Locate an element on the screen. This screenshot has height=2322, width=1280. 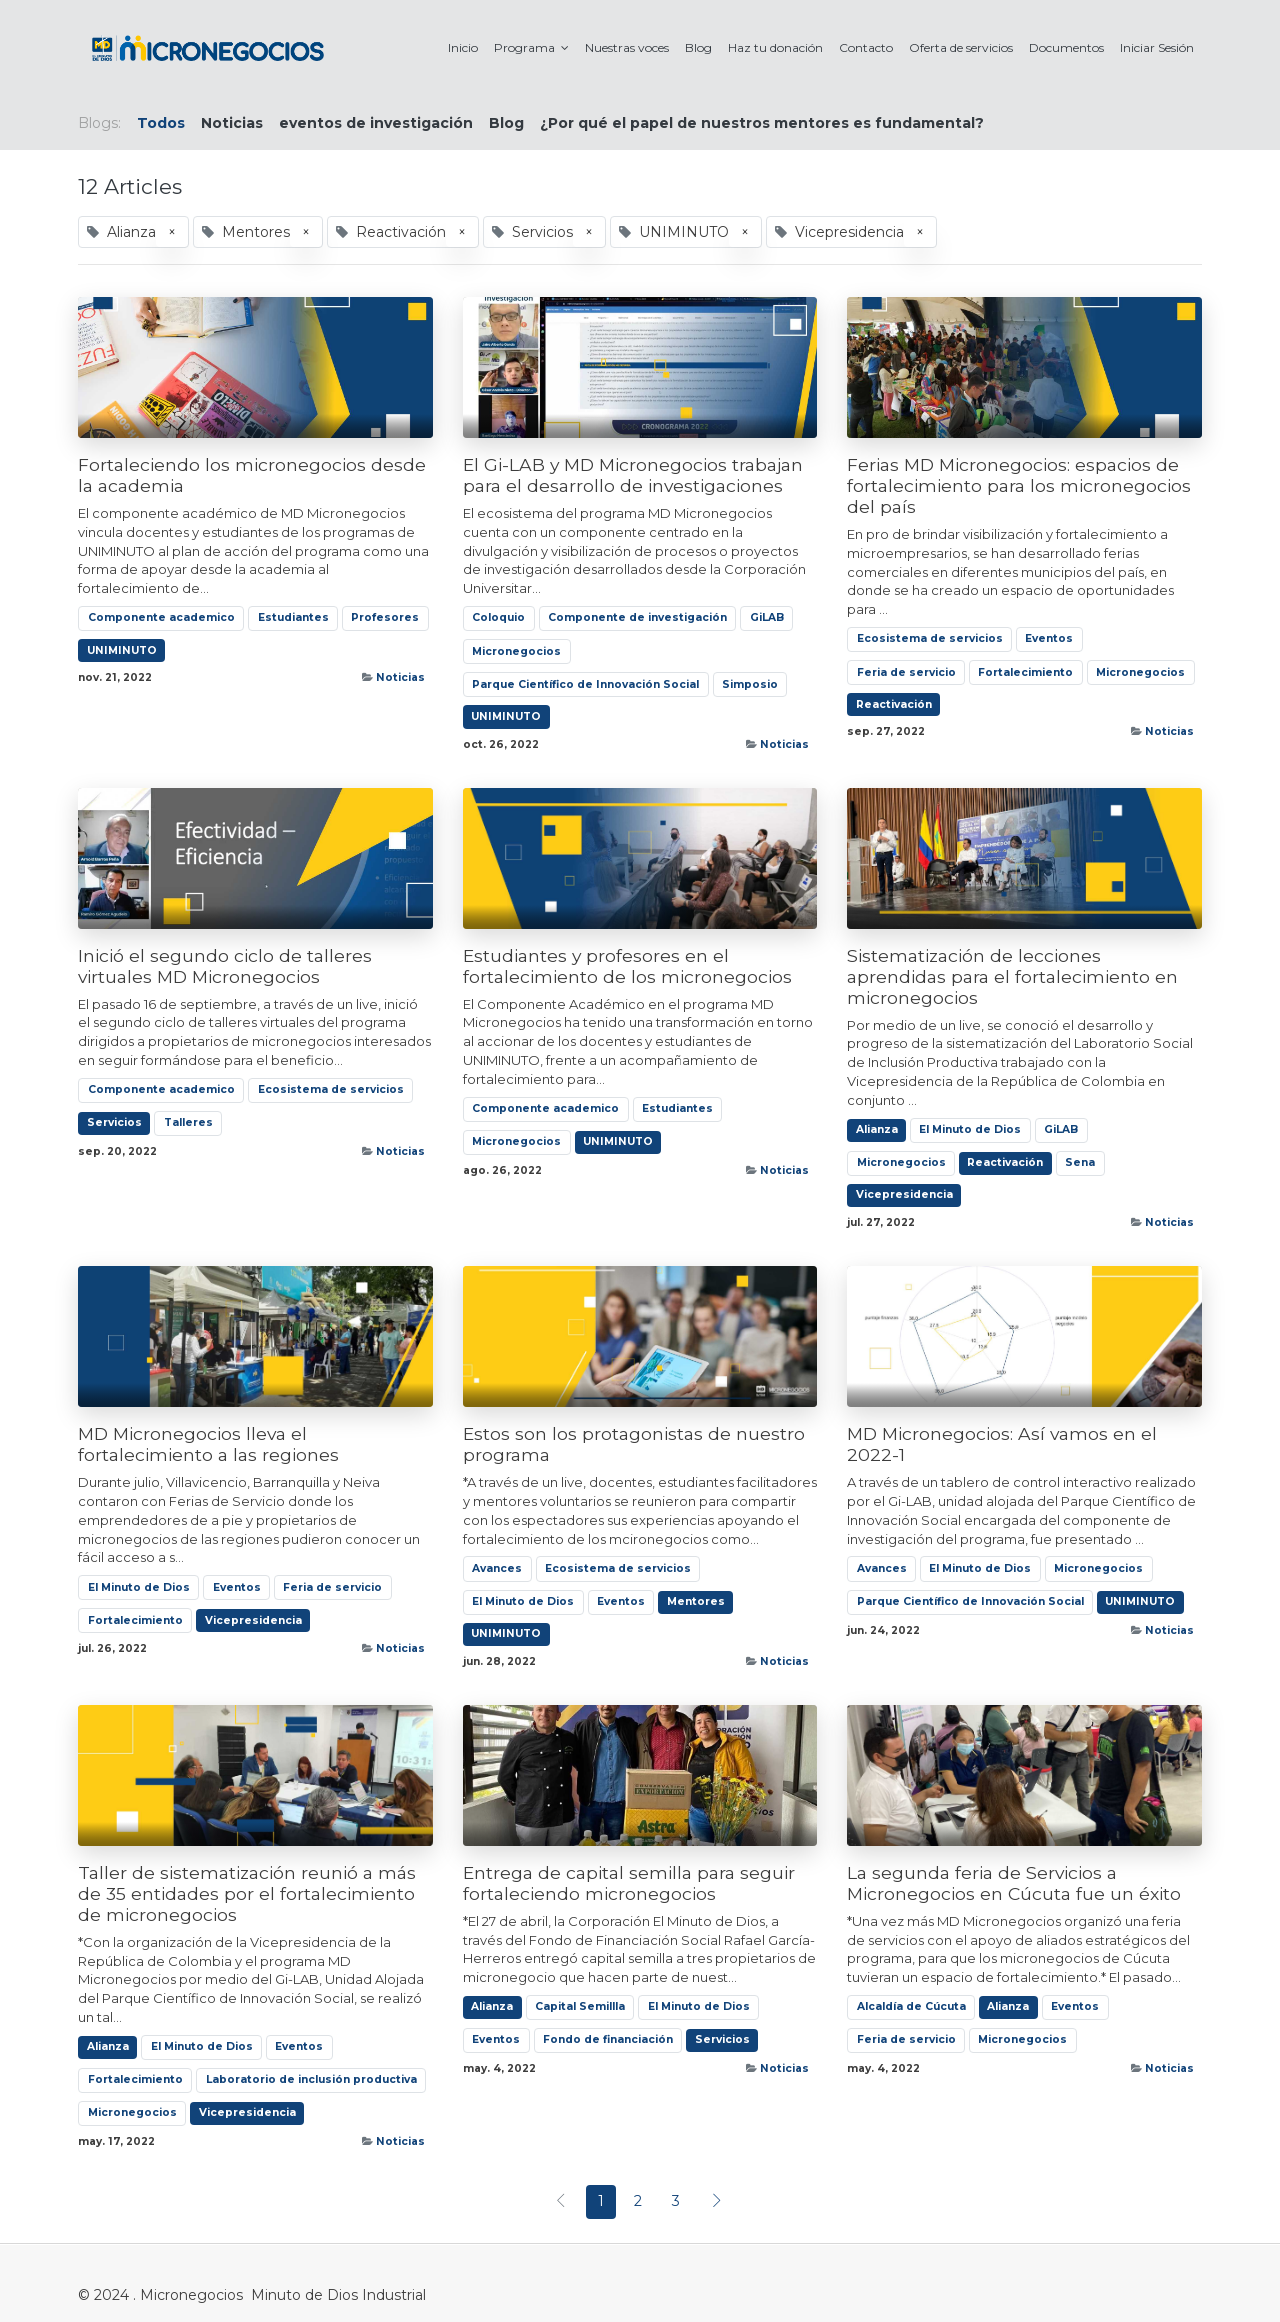
Coloquio is located at coordinates (498, 617).